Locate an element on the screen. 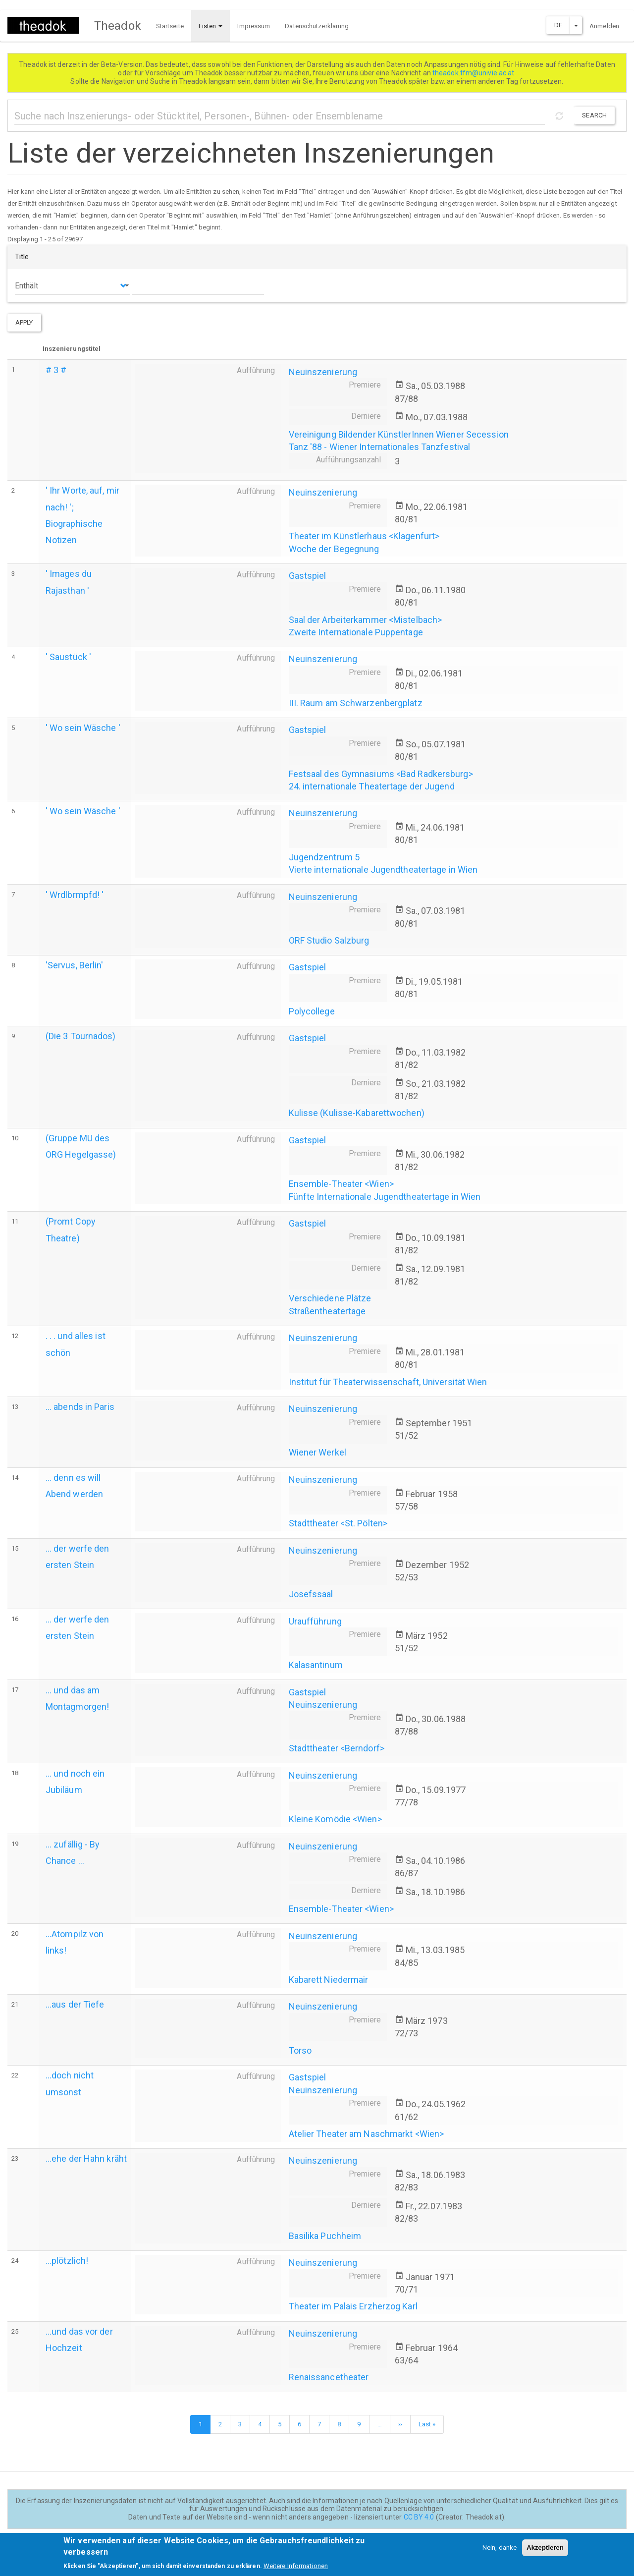 The image size is (634, 2576). Saal der Arbeiterkammer <Mistelbach> is located at coordinates (365, 620).